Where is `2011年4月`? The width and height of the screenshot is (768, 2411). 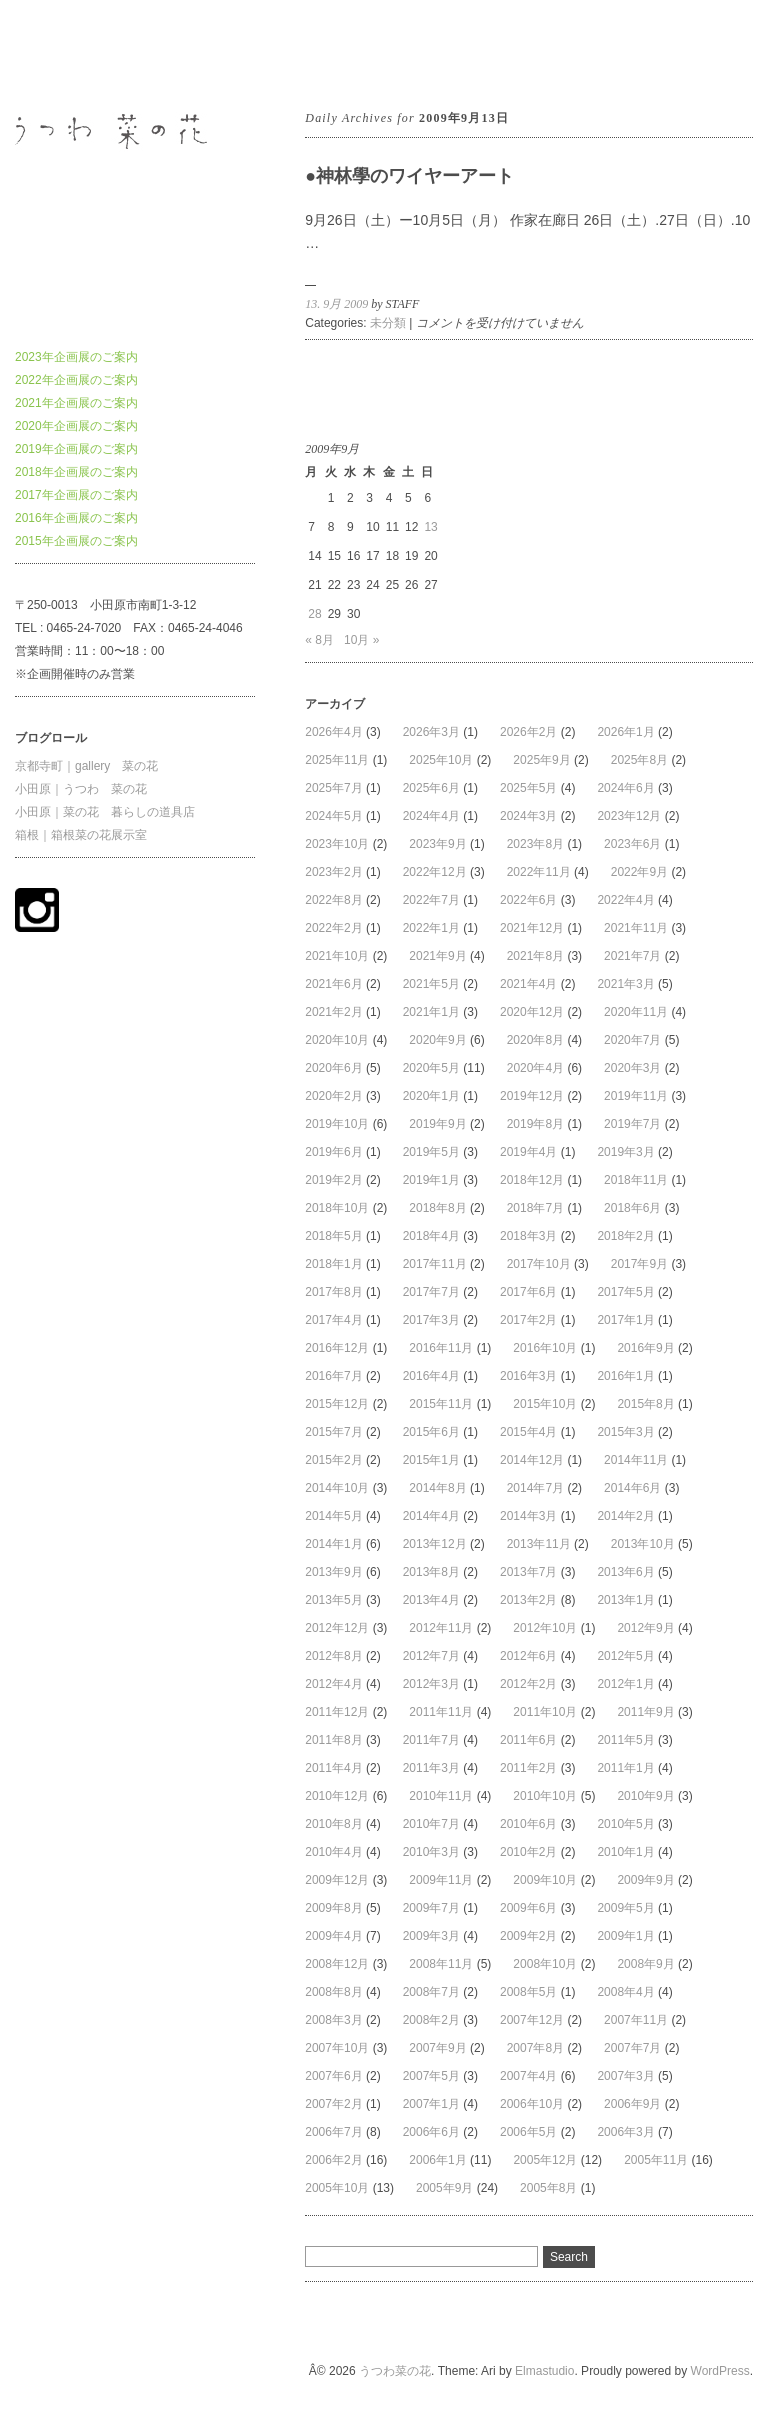 2011年4月 is located at coordinates (333, 1768).